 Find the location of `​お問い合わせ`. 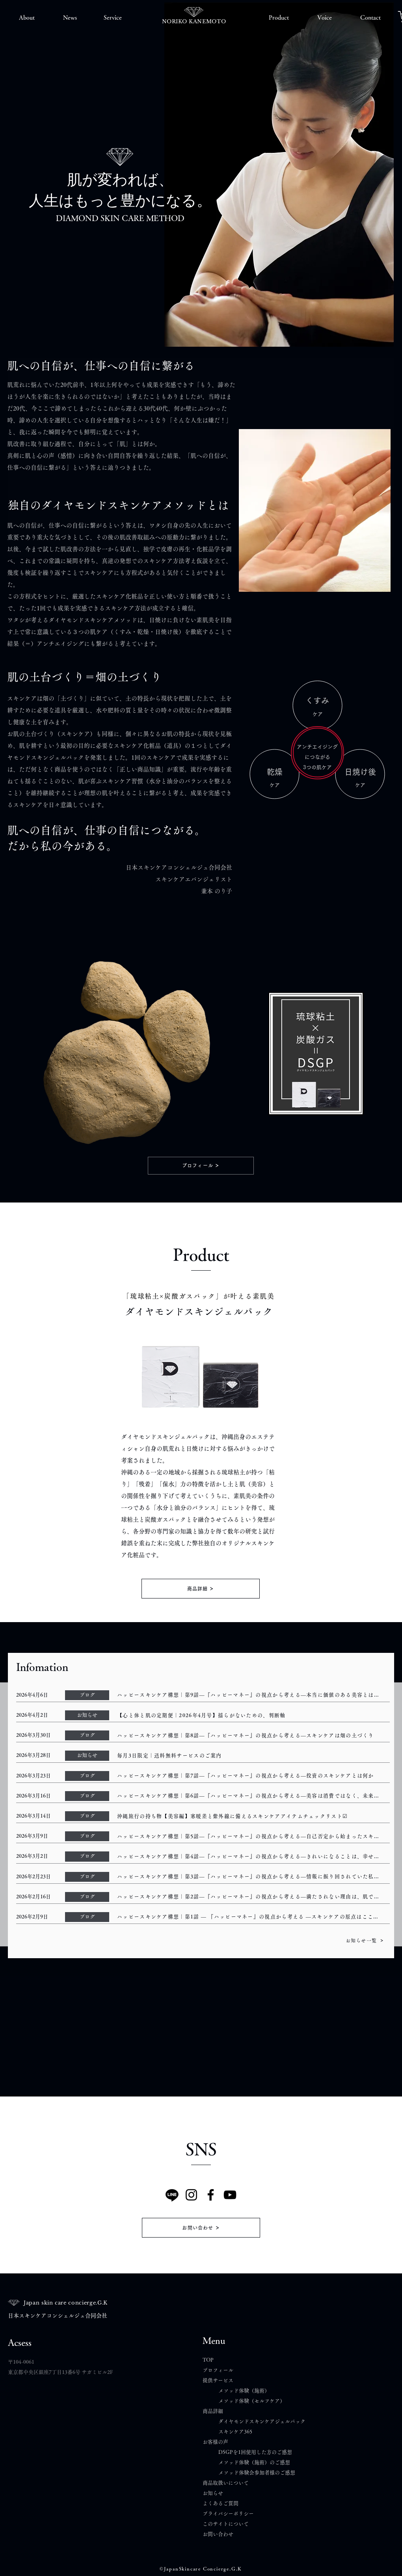

​お問い合わせ is located at coordinates (218, 2534).